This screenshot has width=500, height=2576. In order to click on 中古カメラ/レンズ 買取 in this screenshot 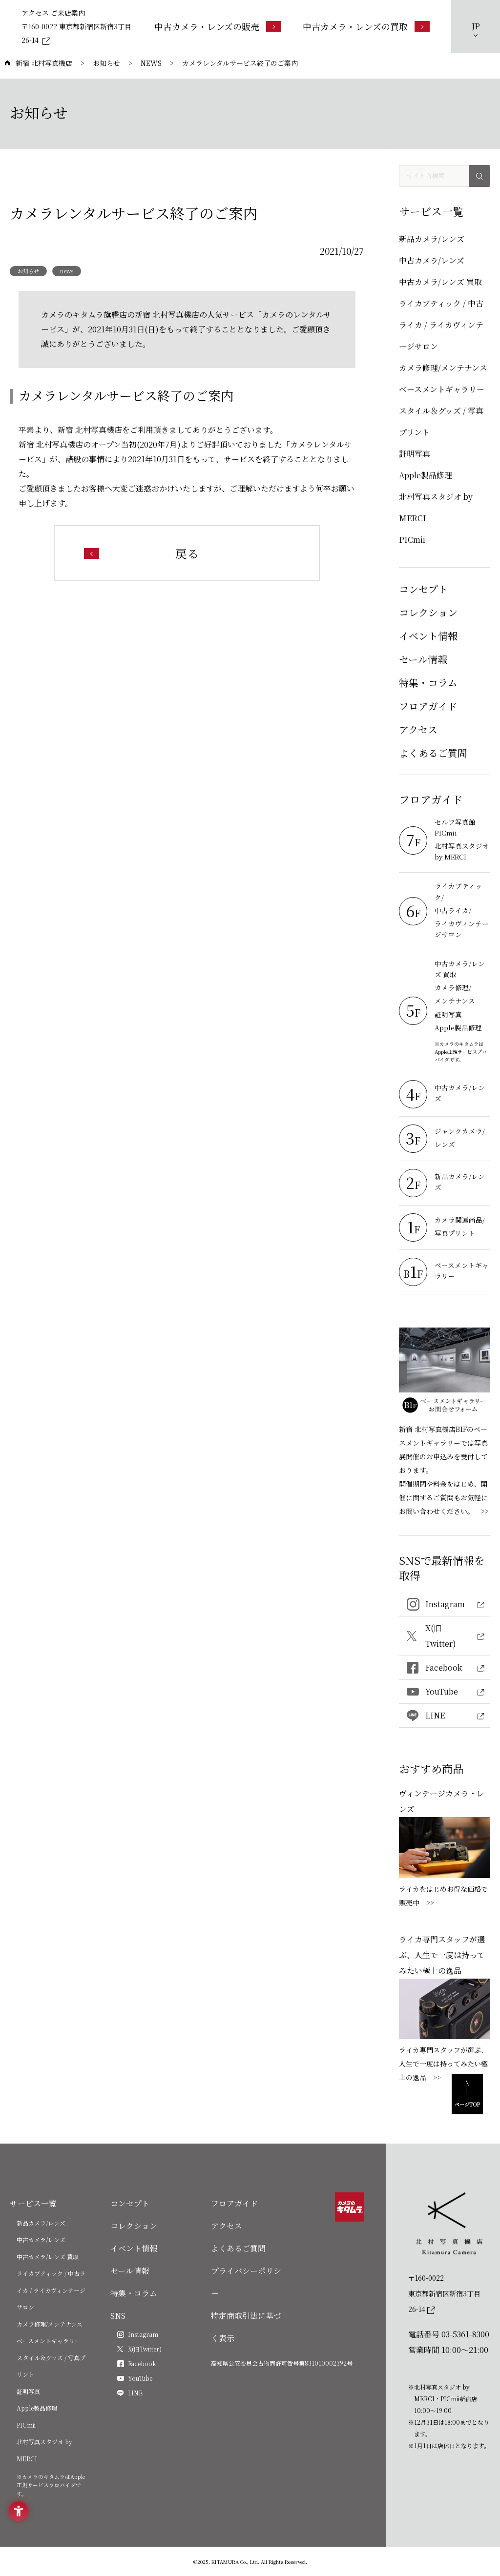, I will do `click(440, 281)`.